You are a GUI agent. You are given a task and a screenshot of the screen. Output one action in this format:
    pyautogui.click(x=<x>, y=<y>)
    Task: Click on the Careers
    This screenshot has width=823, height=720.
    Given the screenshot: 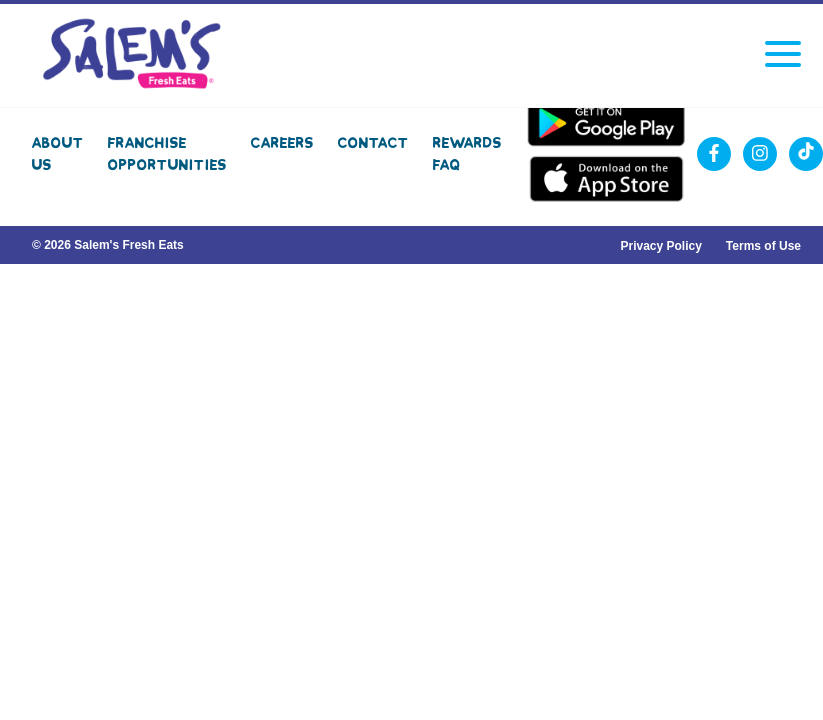 What is the action you would take?
    pyautogui.click(x=282, y=143)
    